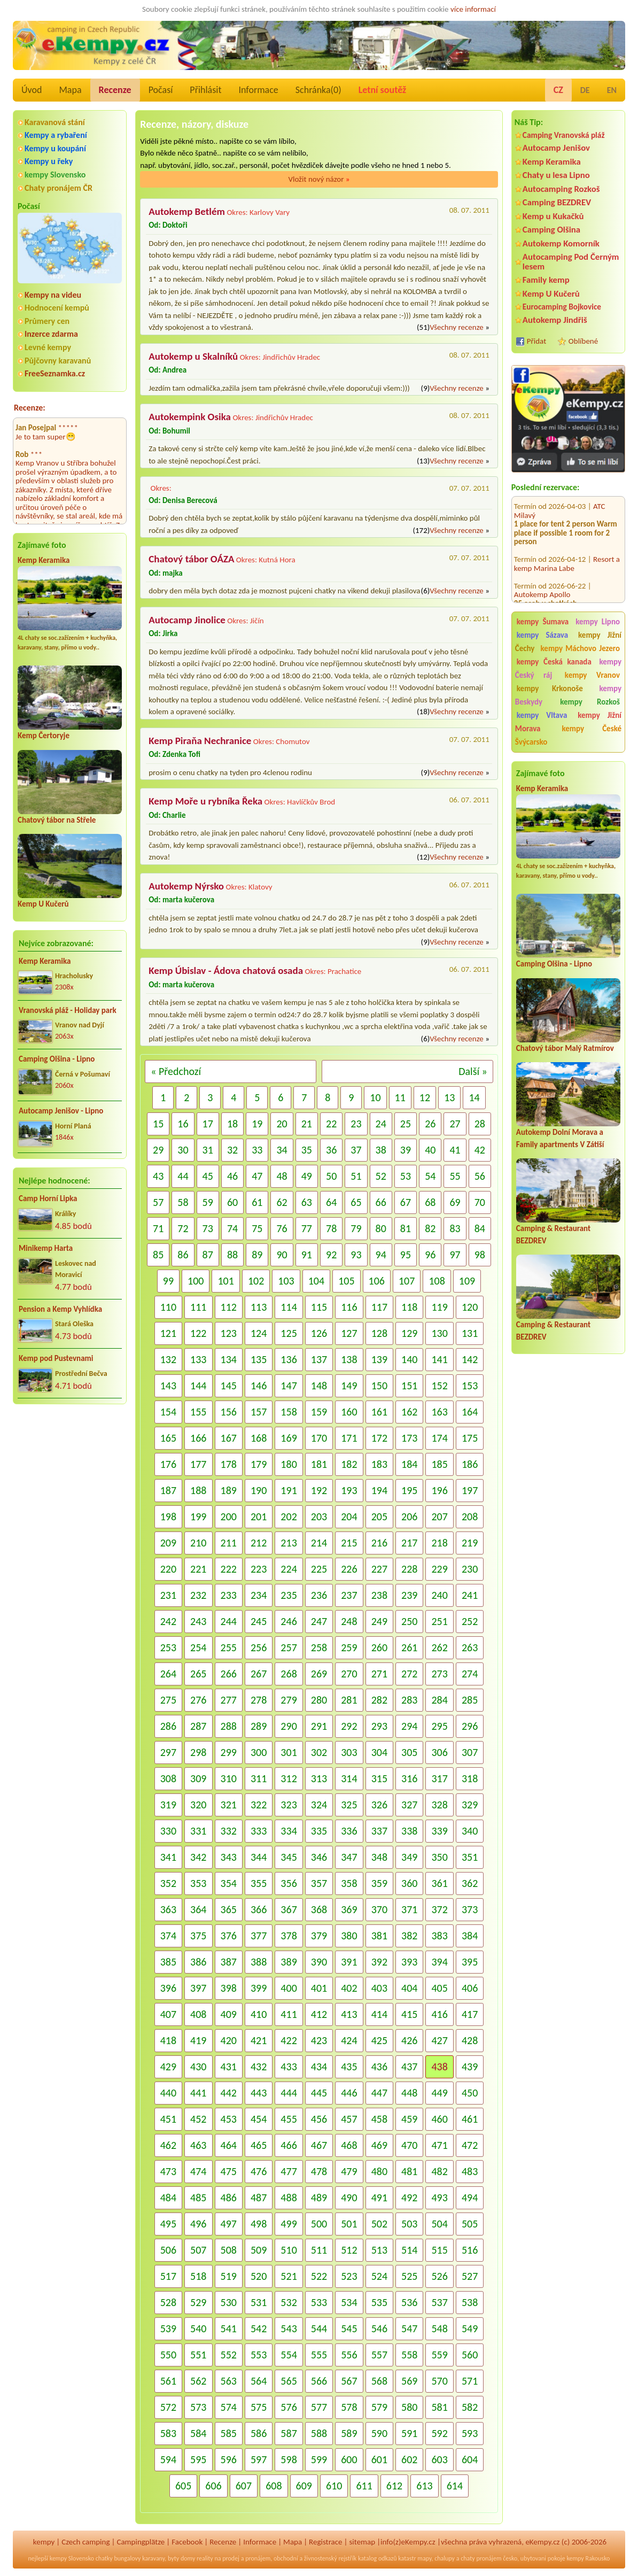  Describe the element at coordinates (567, 548) in the screenshot. I see `Resort a kemp Marina Labe` at that location.